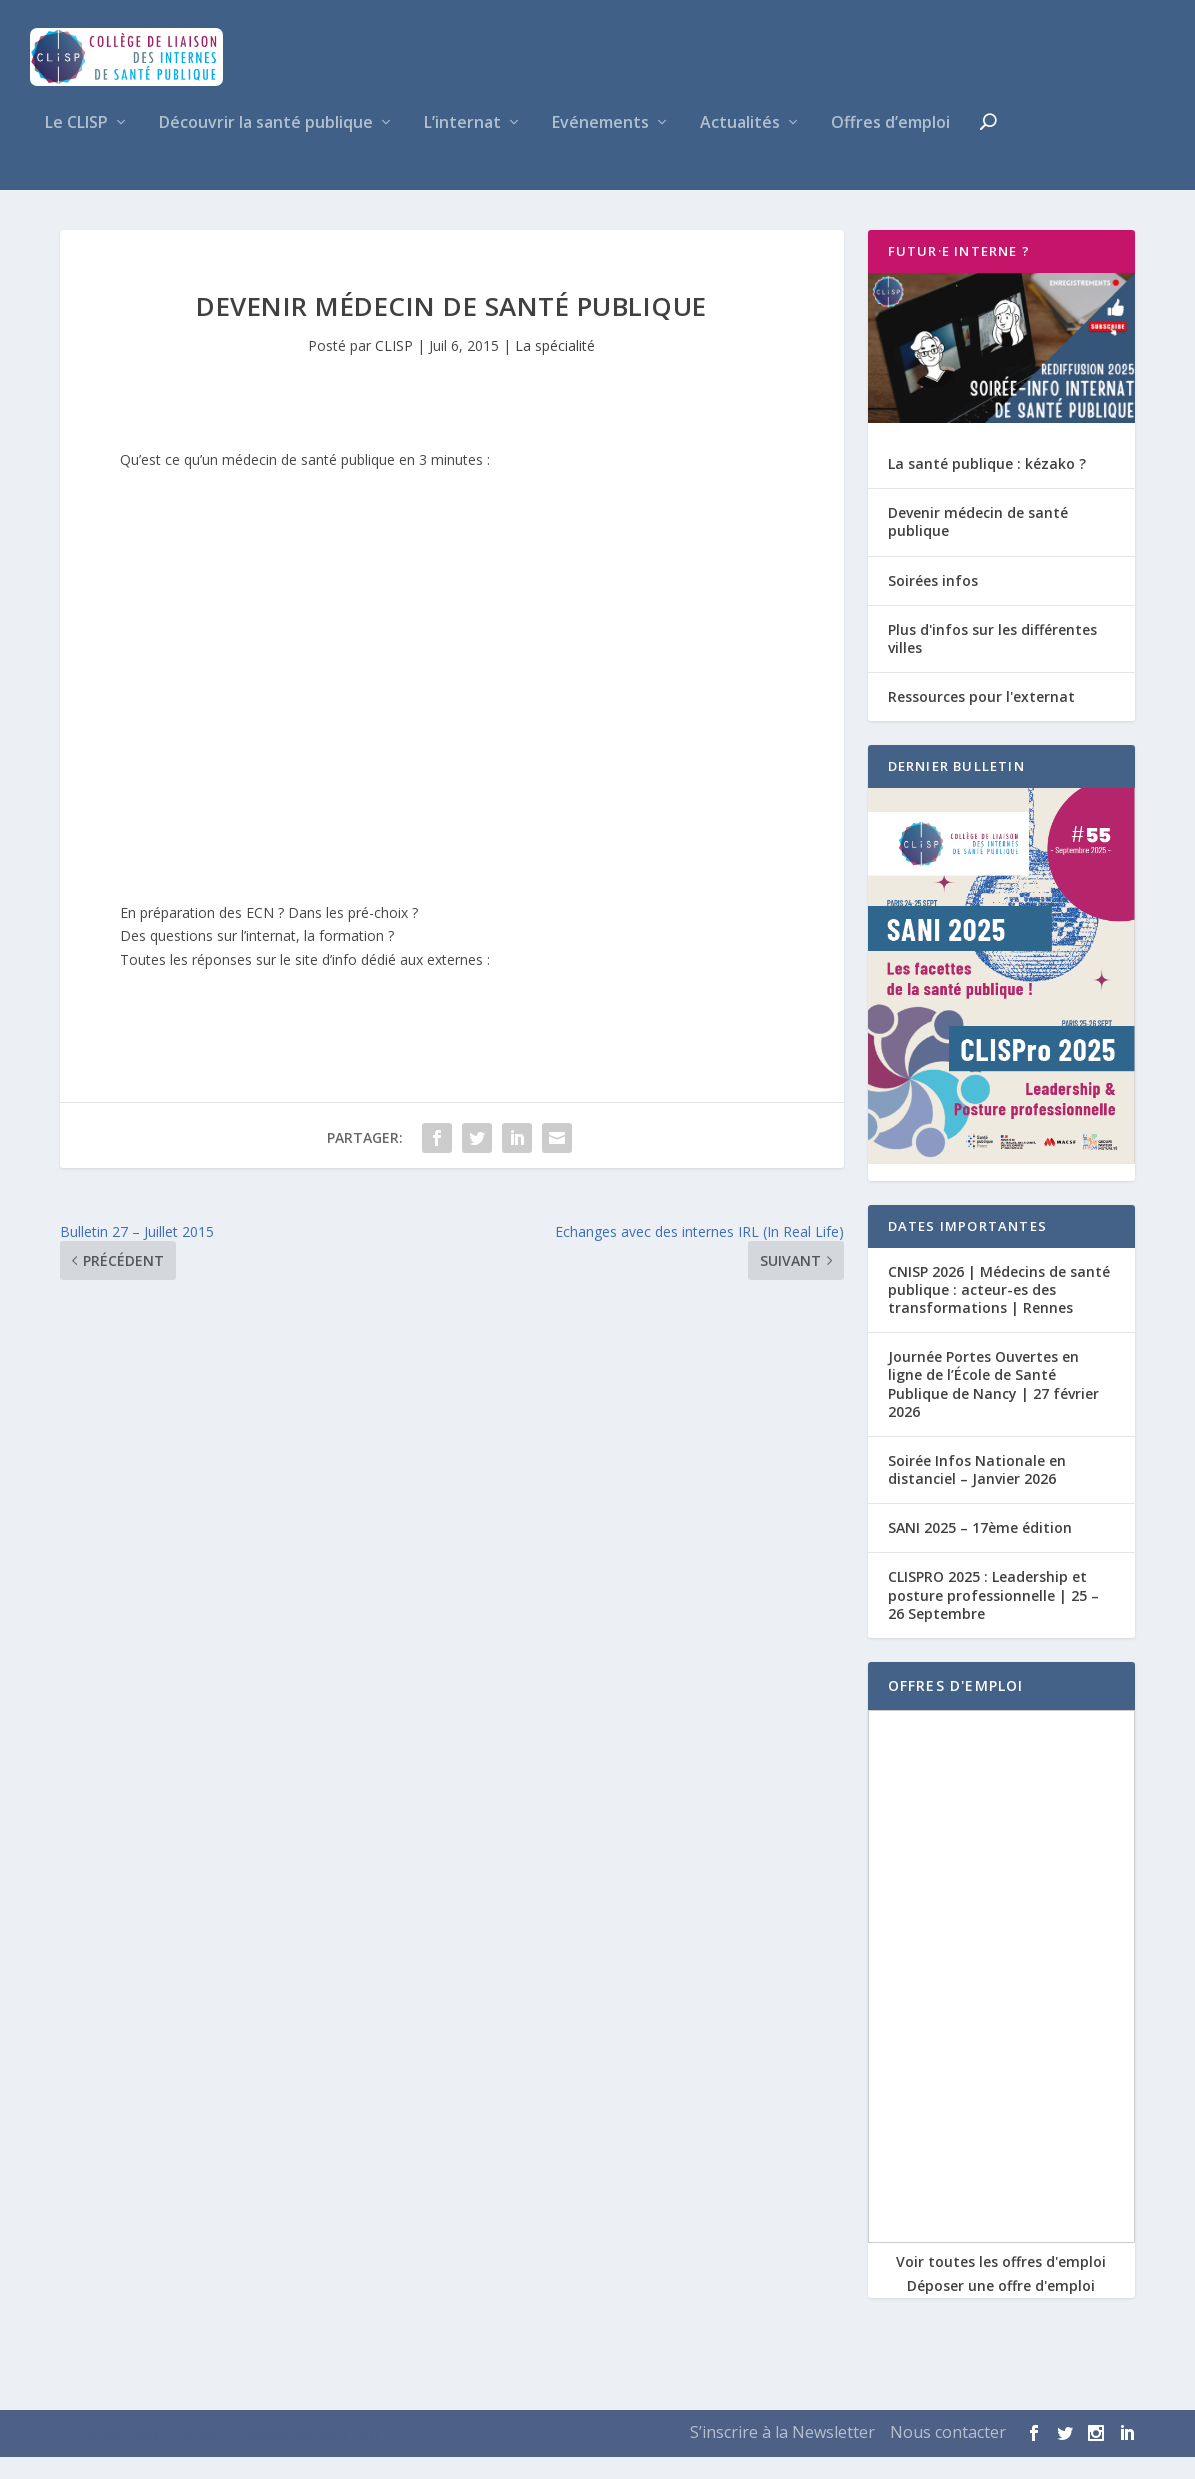 This screenshot has width=1195, height=2479. What do you see at coordinates (1001, 2307) in the screenshot?
I see `Déposer une offre d'emploi` at bounding box center [1001, 2307].